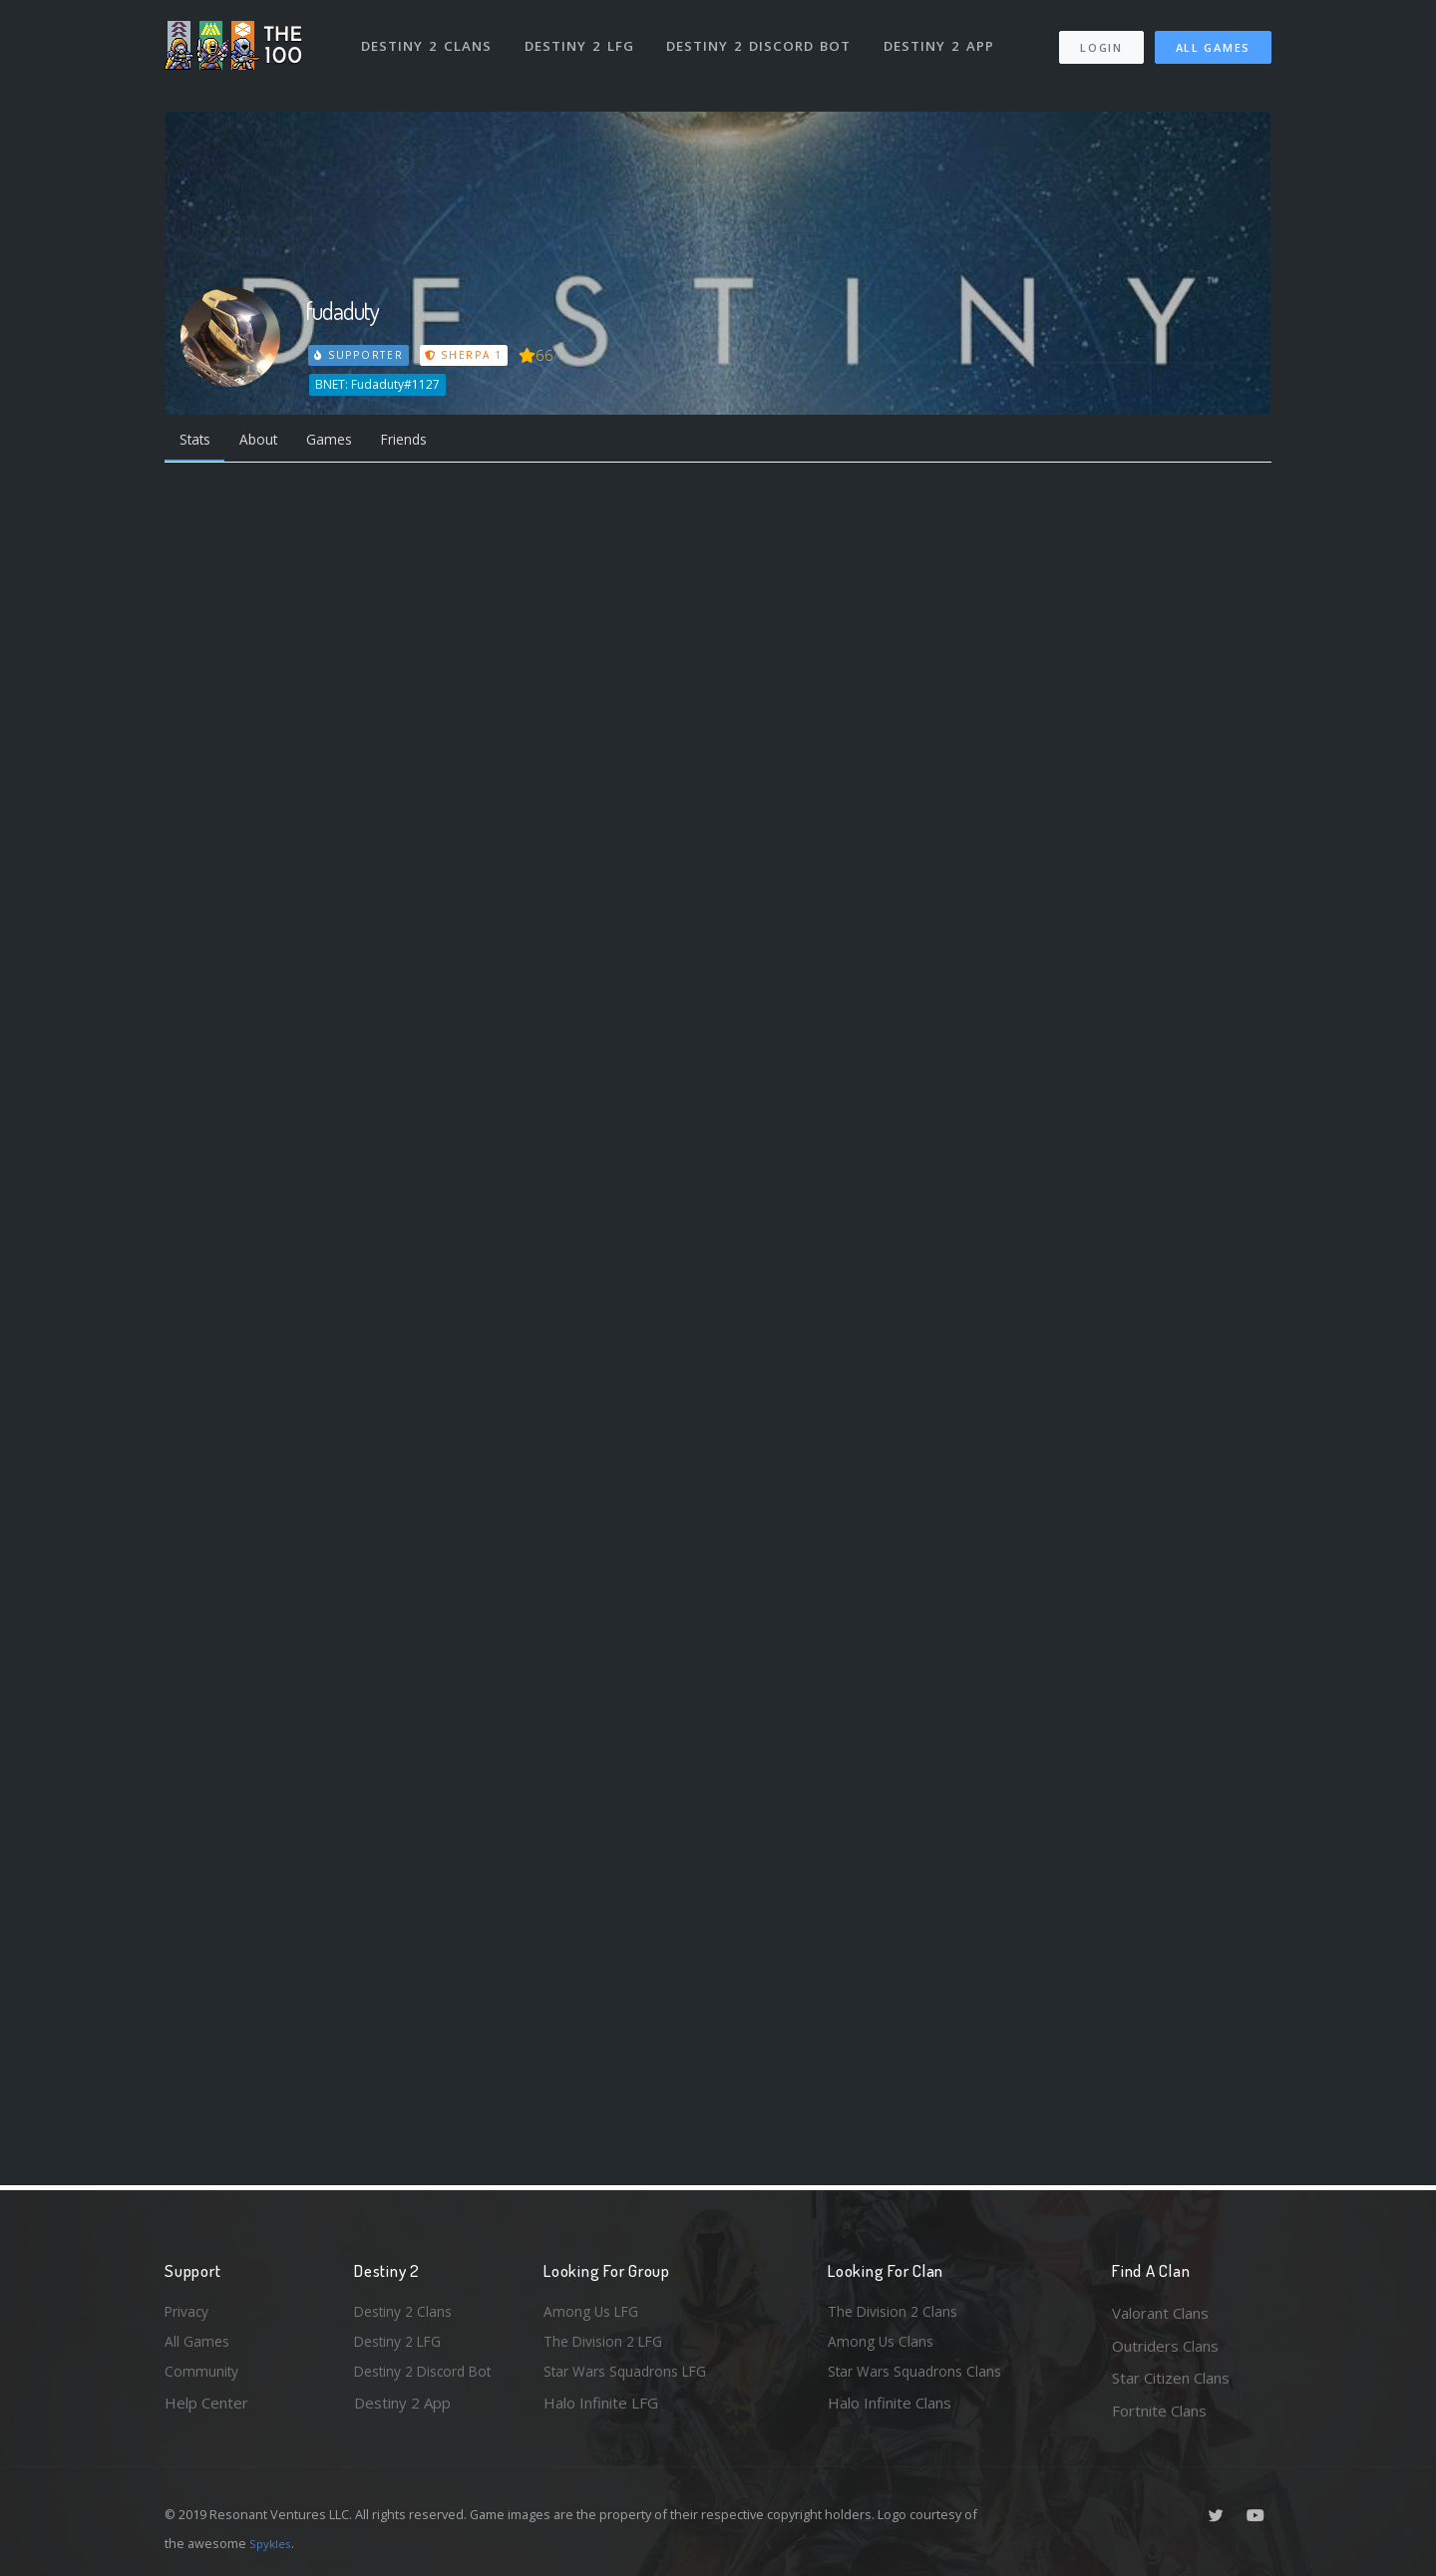 The width and height of the screenshot is (1436, 2576). Describe the element at coordinates (272, 2543) in the screenshot. I see `Spykles` at that location.